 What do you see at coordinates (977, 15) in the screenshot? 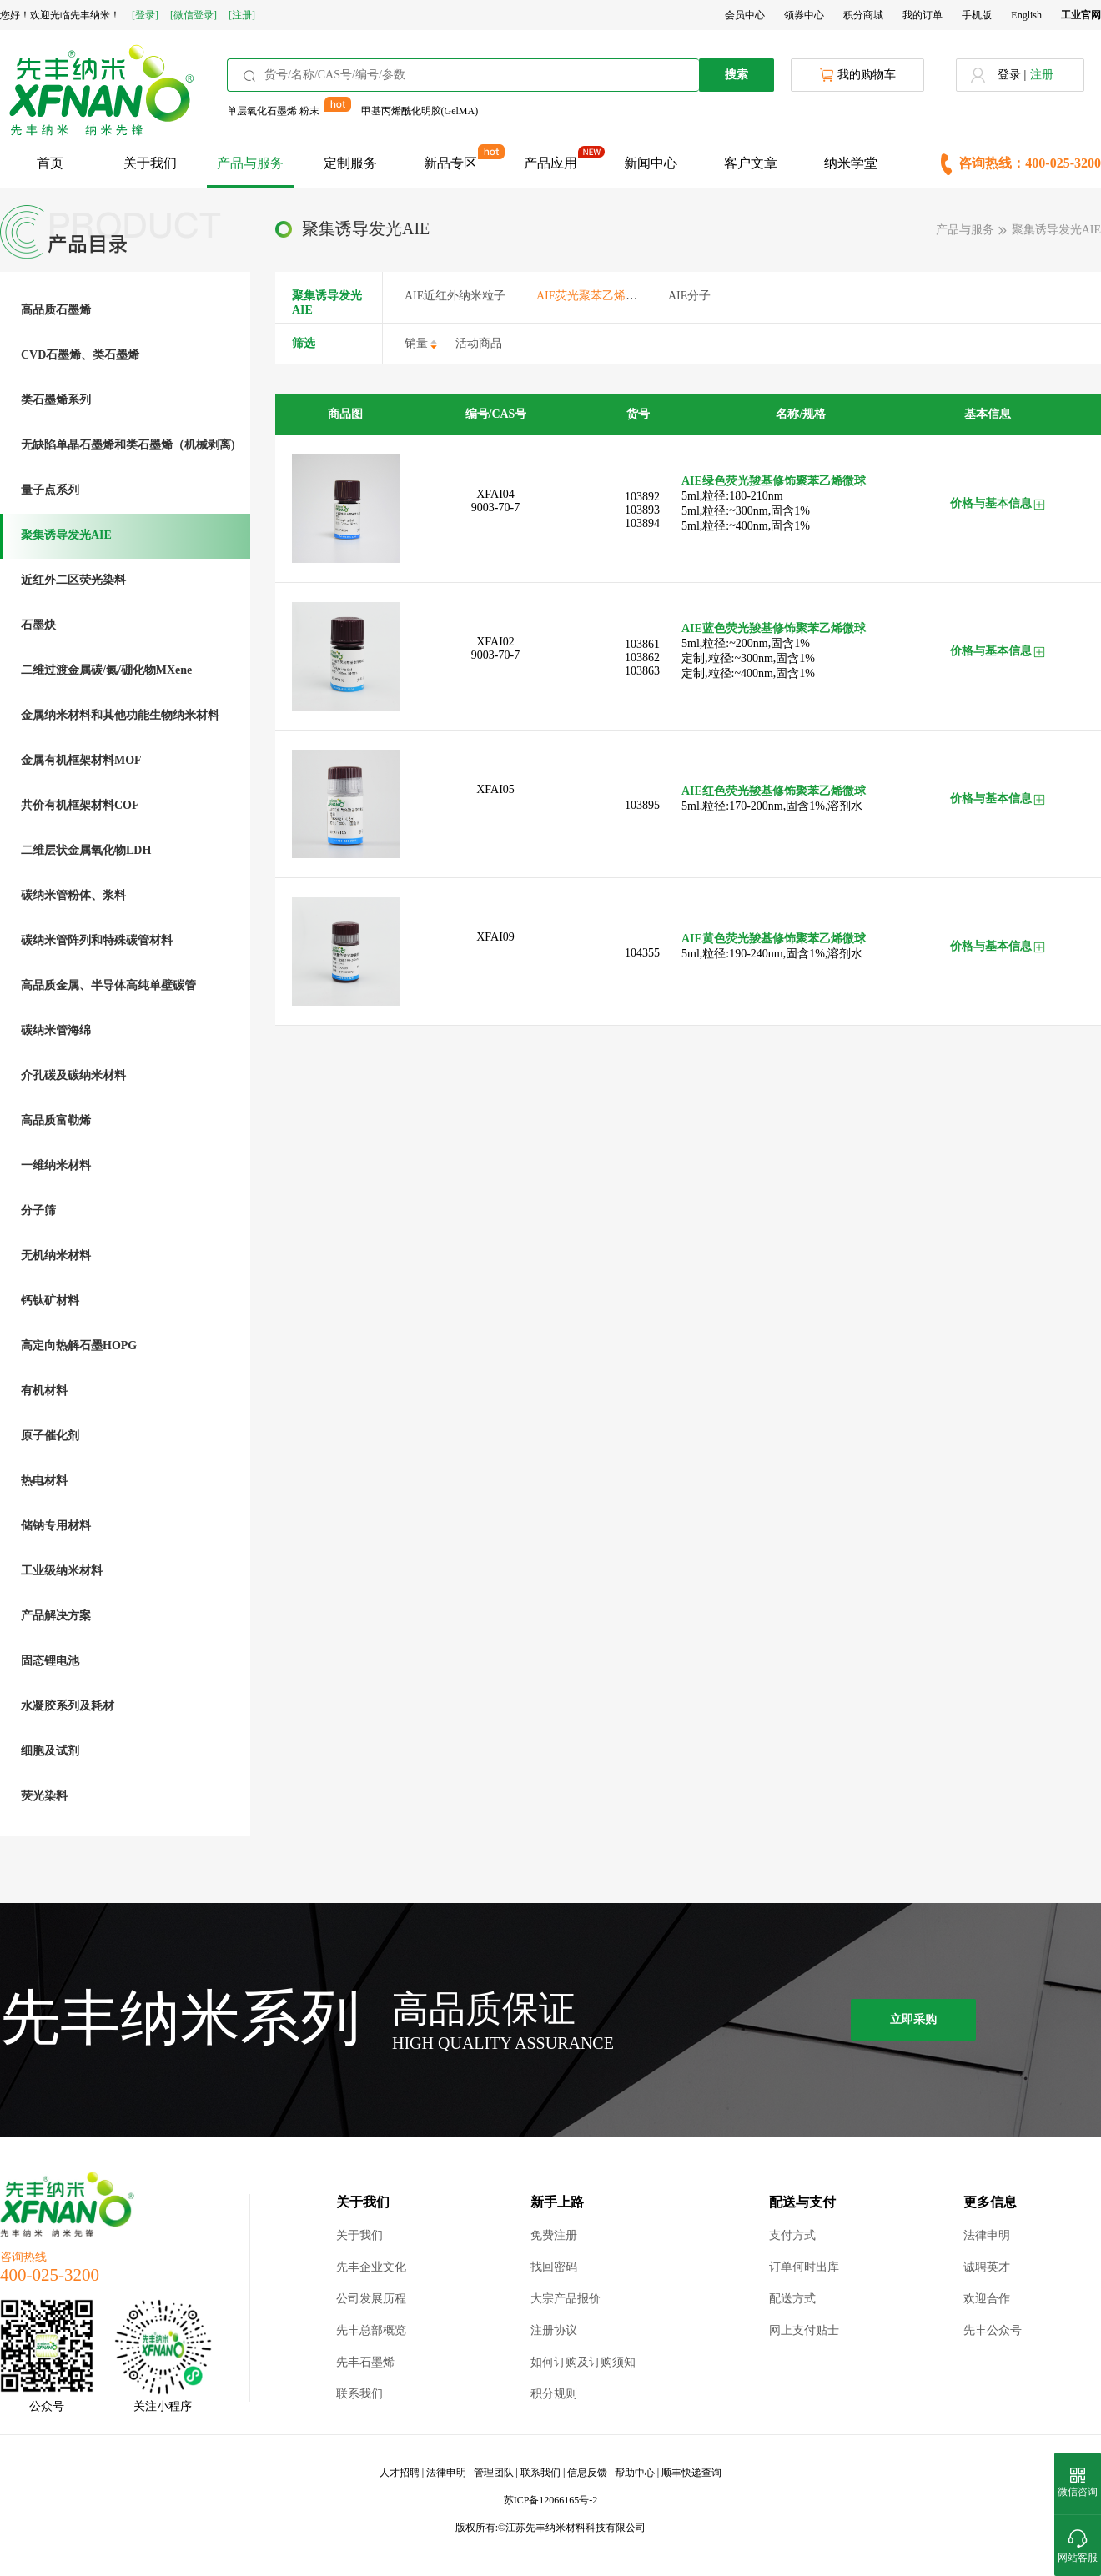
I see `手机版` at bounding box center [977, 15].